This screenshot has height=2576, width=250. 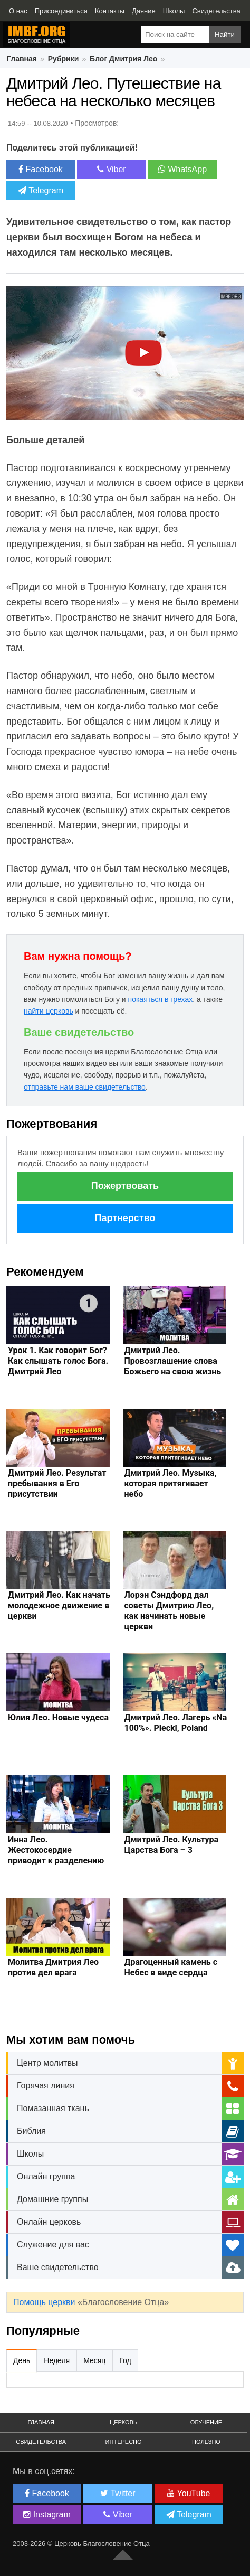 What do you see at coordinates (111, 169) in the screenshot?
I see `Viber` at bounding box center [111, 169].